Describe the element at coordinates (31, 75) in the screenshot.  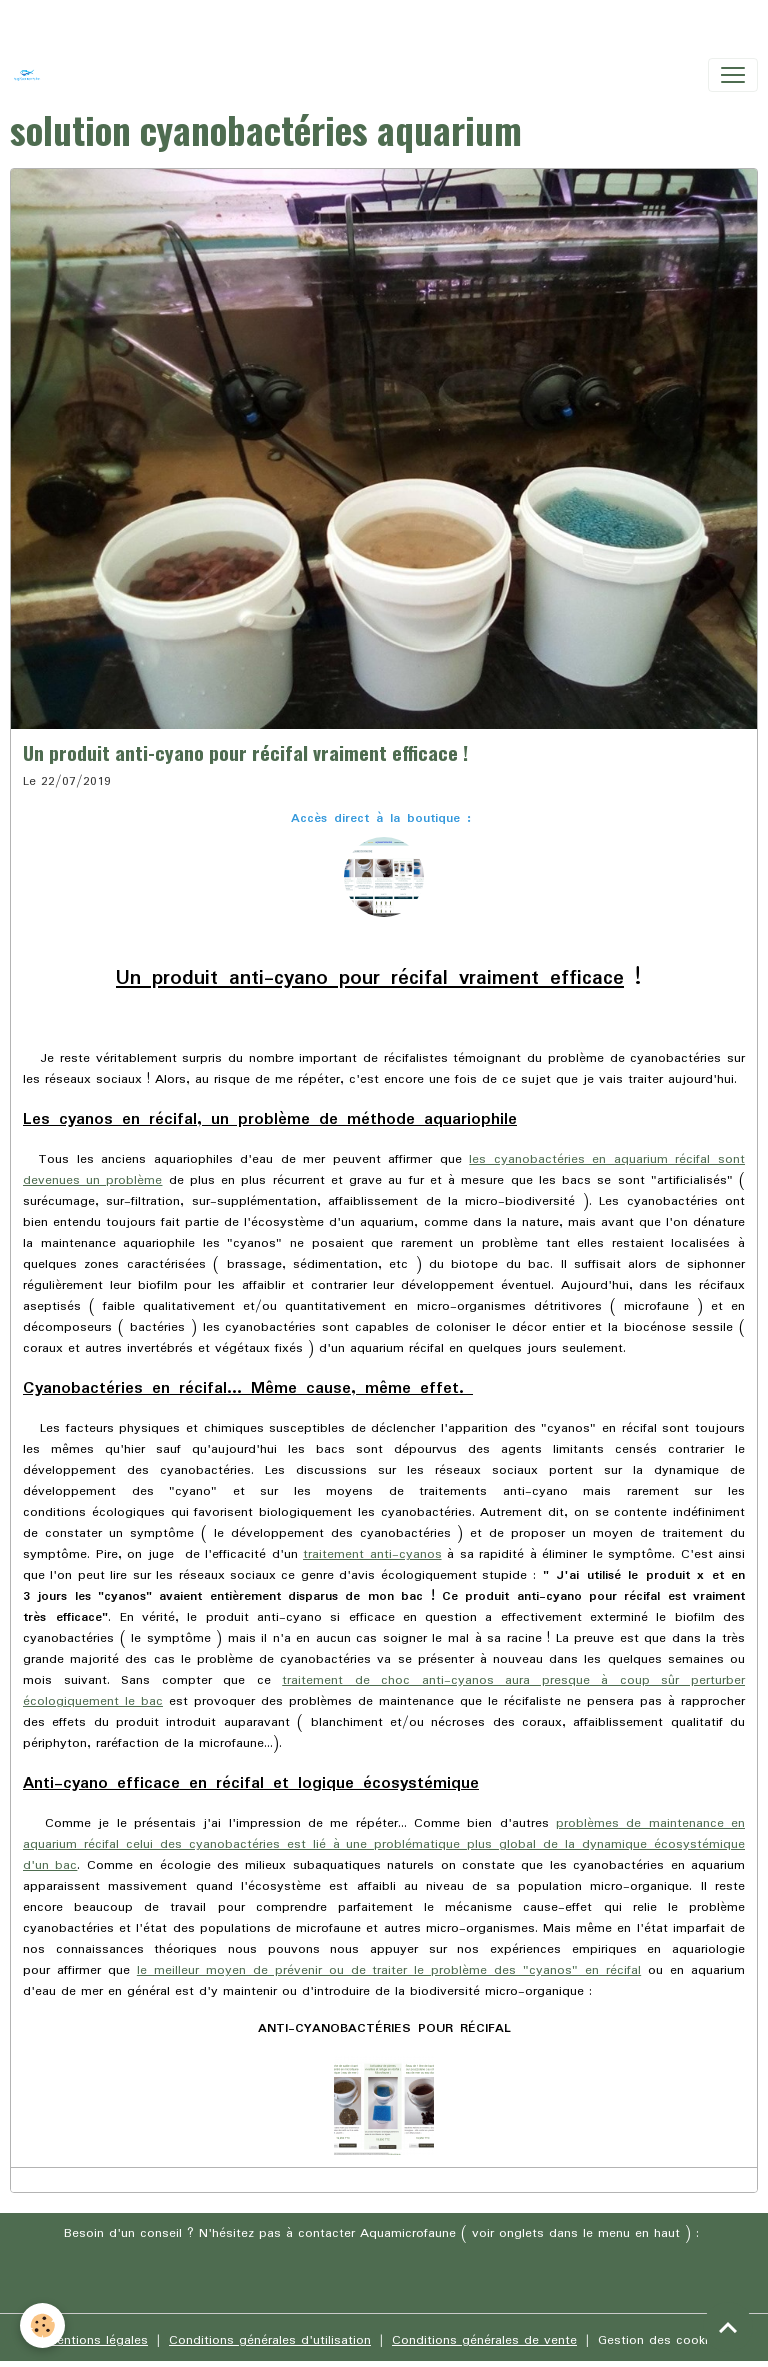
I see `[brand]` at that location.